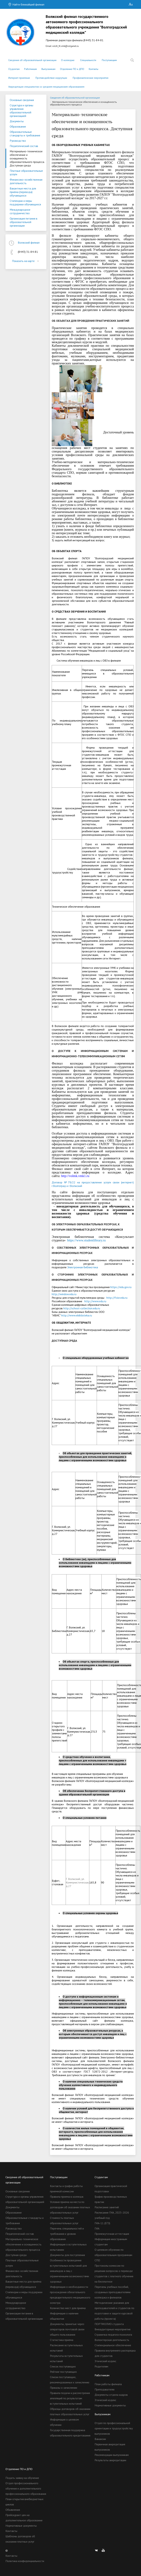 Image resolution: width=141 pixels, height=2576 pixels. What do you see at coordinates (61, 2340) in the screenshot?
I see `Статистика приема` at bounding box center [61, 2340].